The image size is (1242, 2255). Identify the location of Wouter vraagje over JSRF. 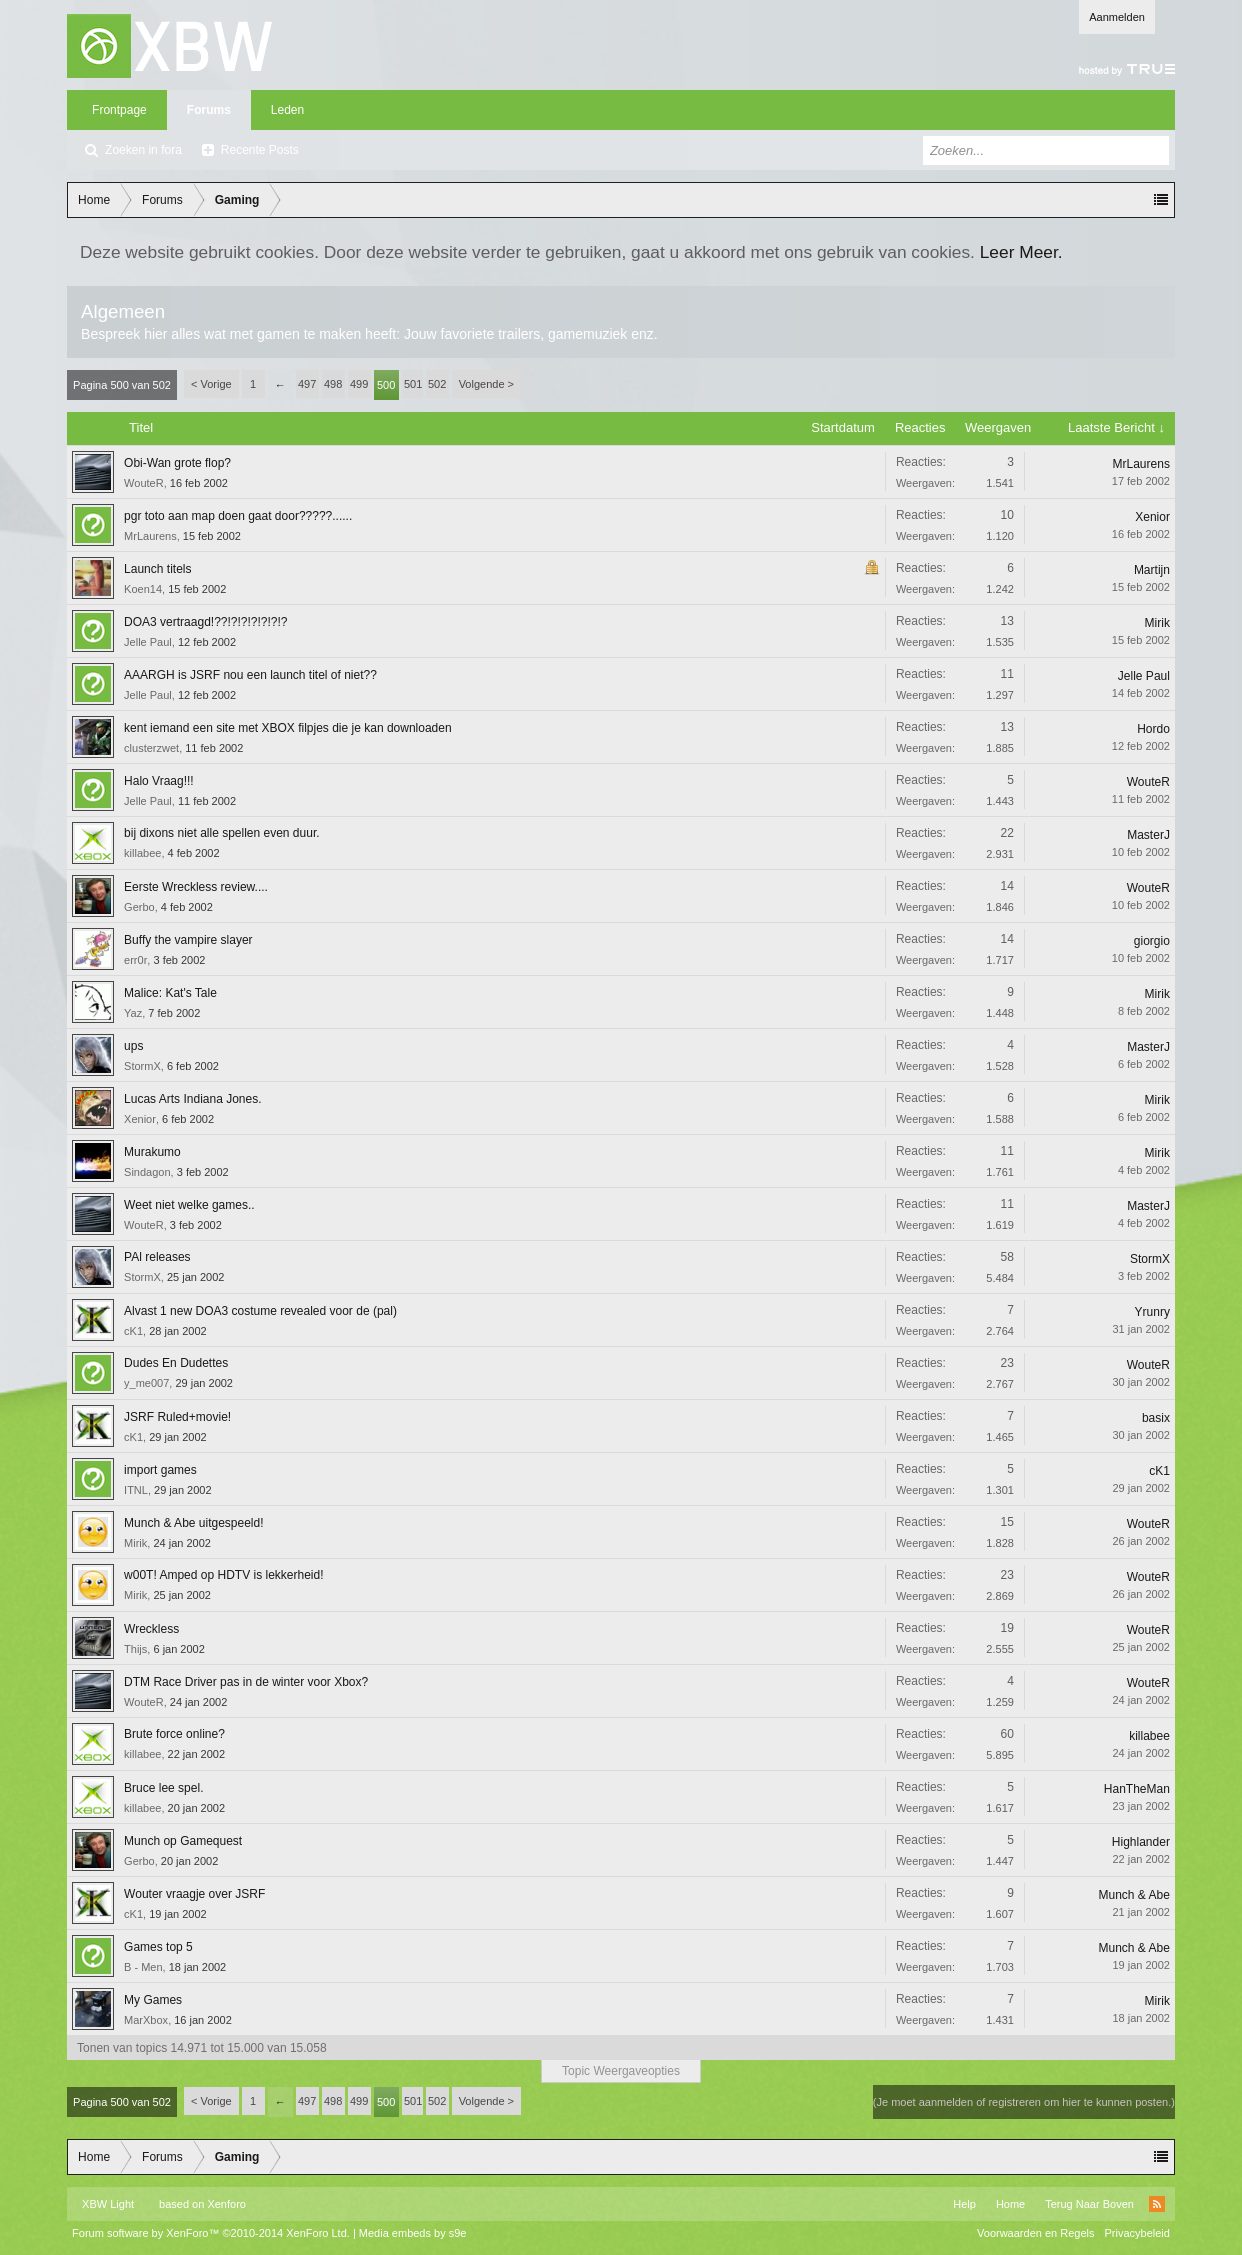
(194, 1894).